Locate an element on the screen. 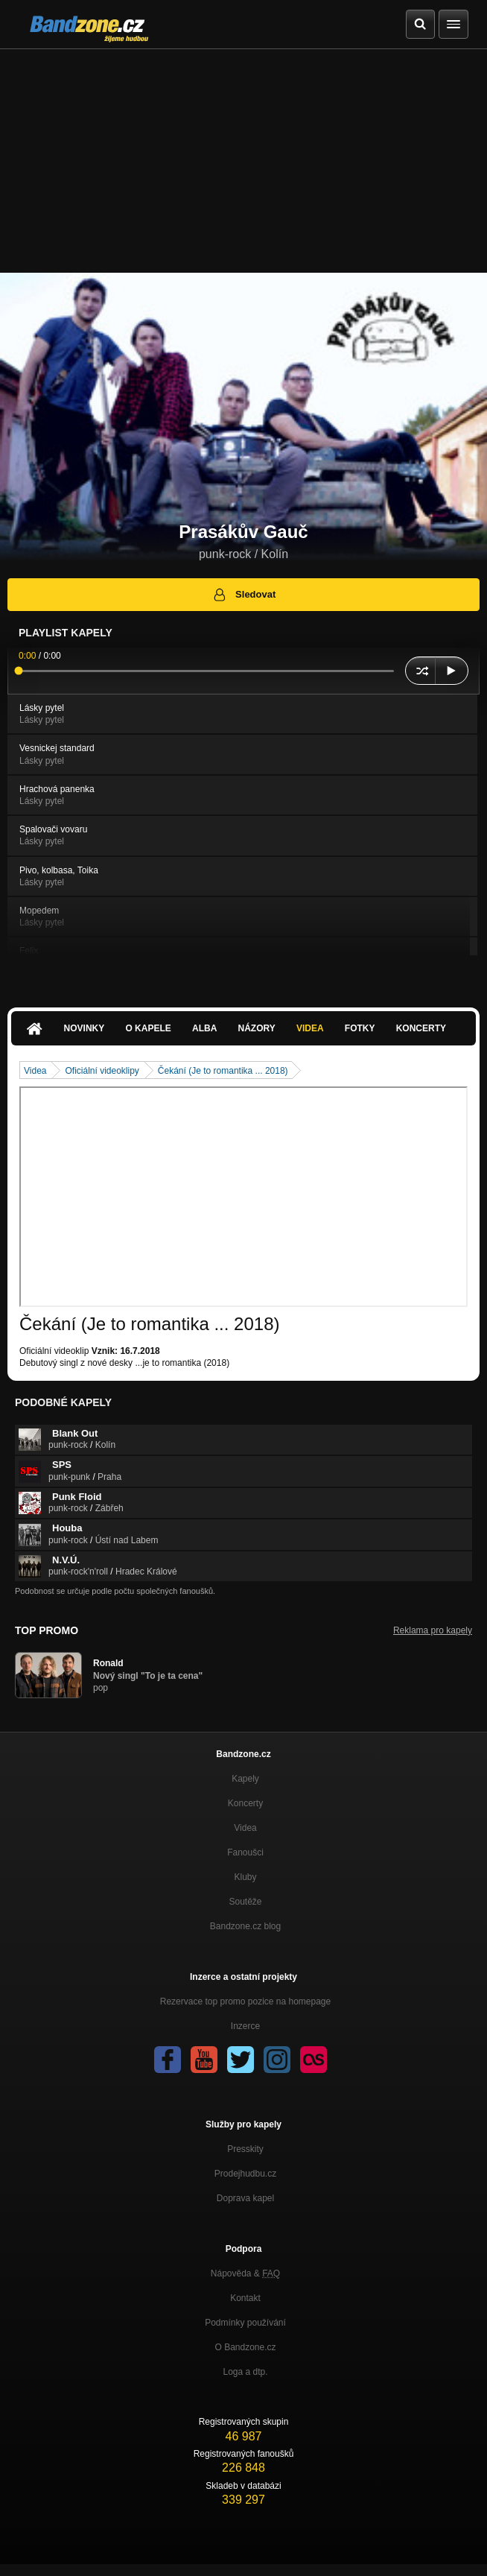  Koncerty is located at coordinates (421, 1028).